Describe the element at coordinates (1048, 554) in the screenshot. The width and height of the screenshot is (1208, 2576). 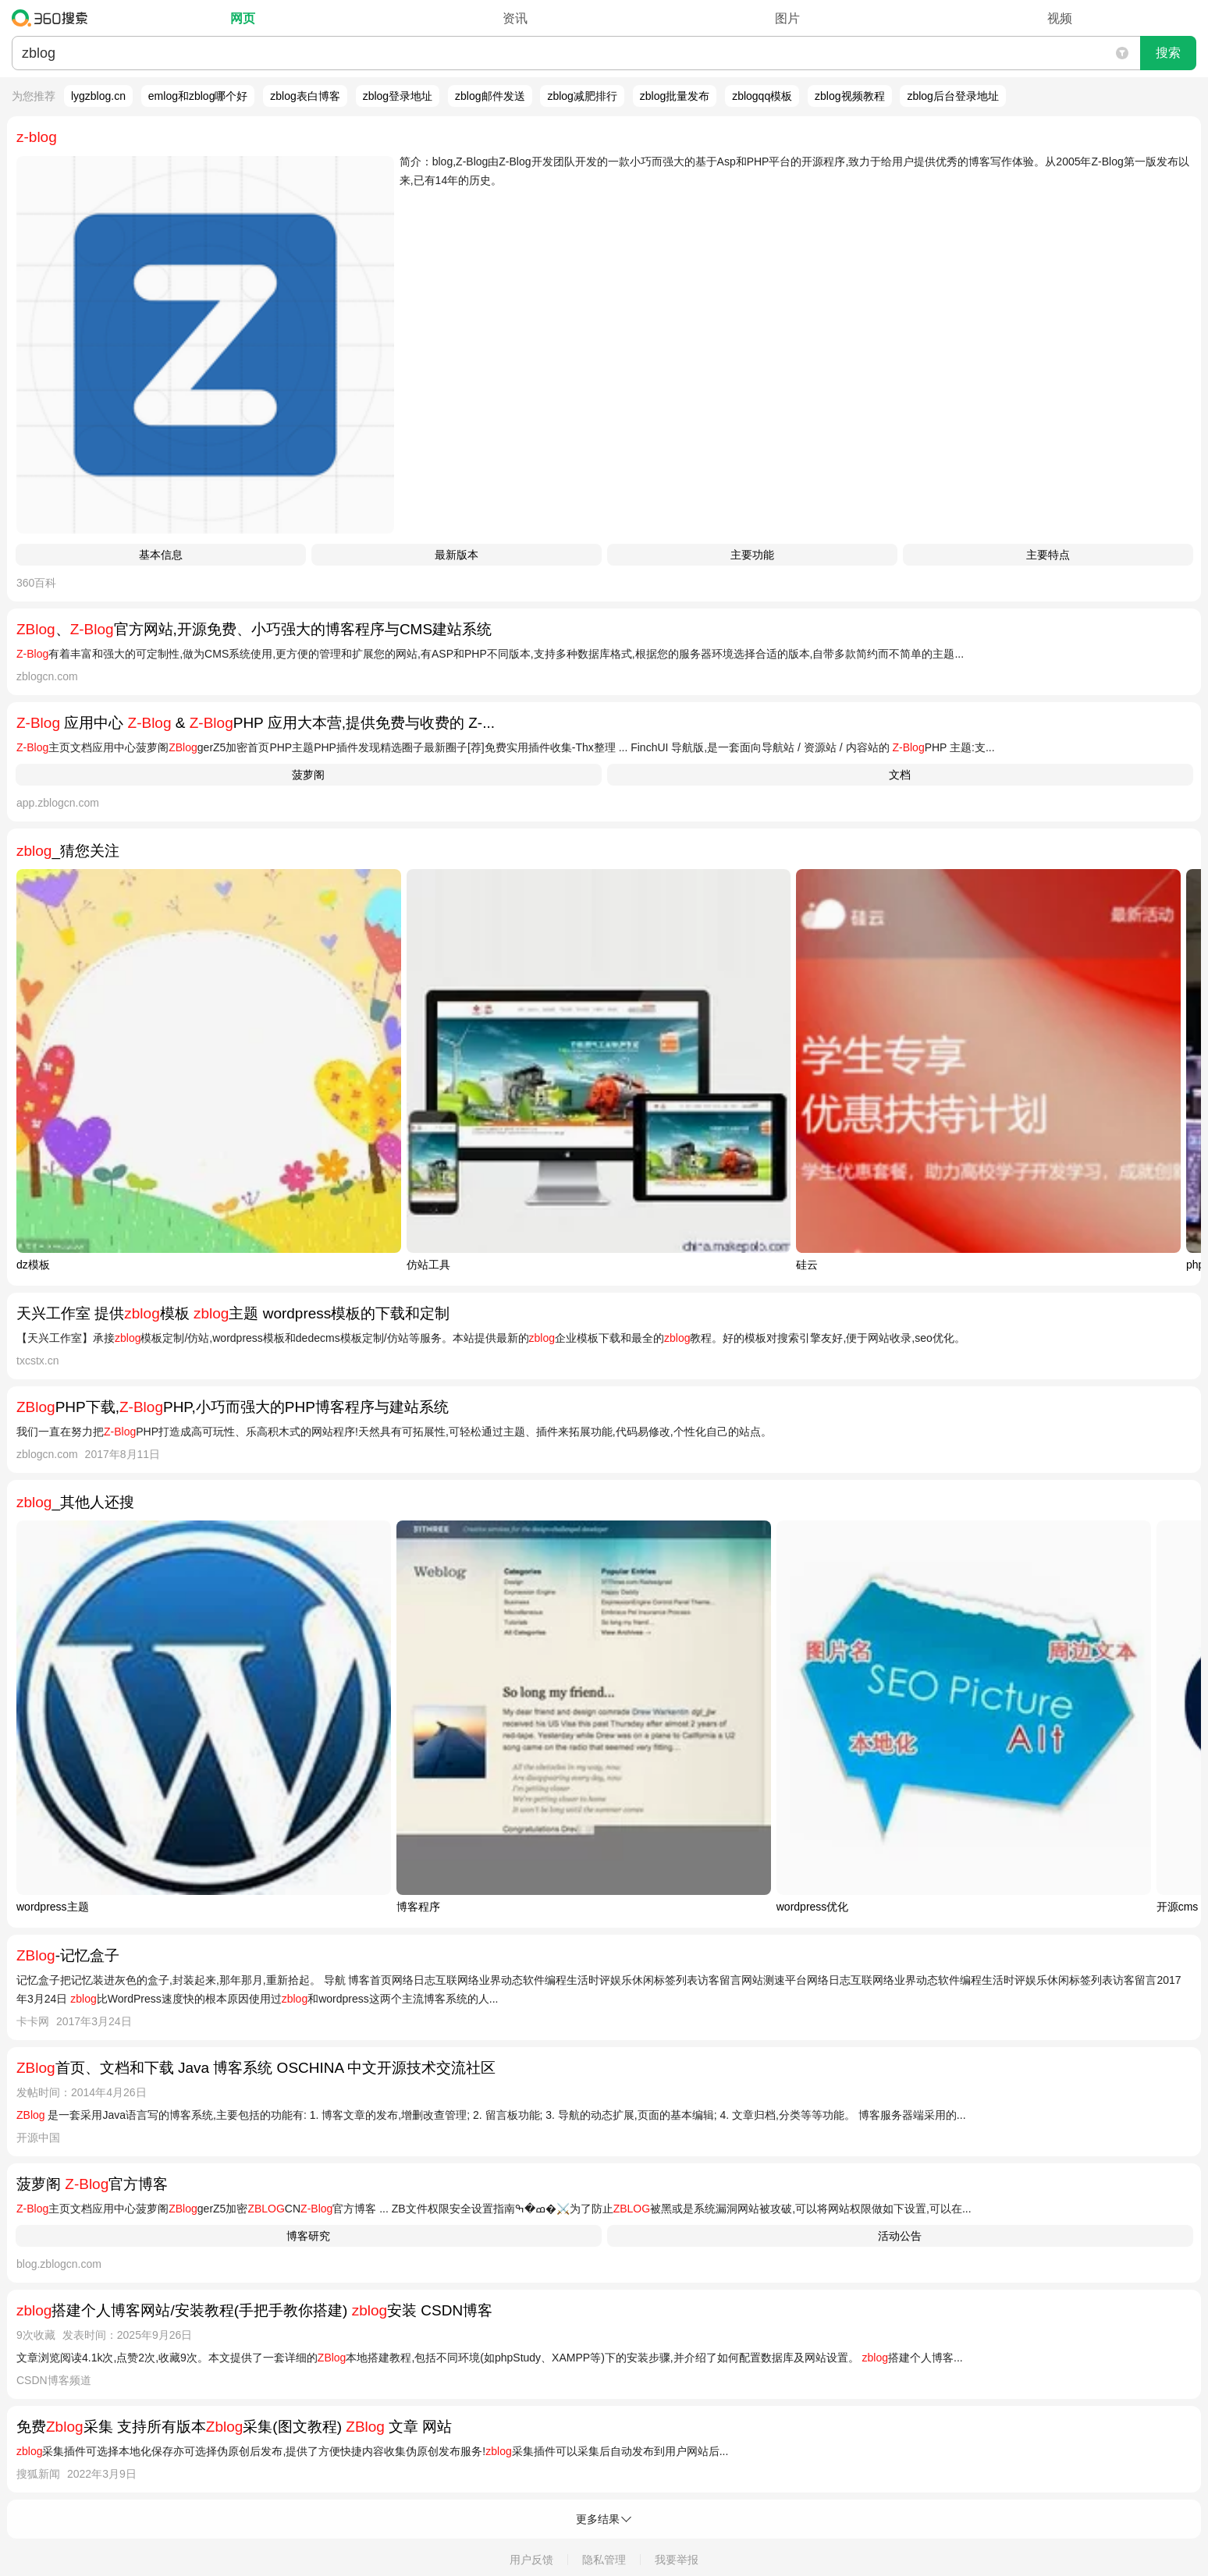
I see `主要特点` at that location.